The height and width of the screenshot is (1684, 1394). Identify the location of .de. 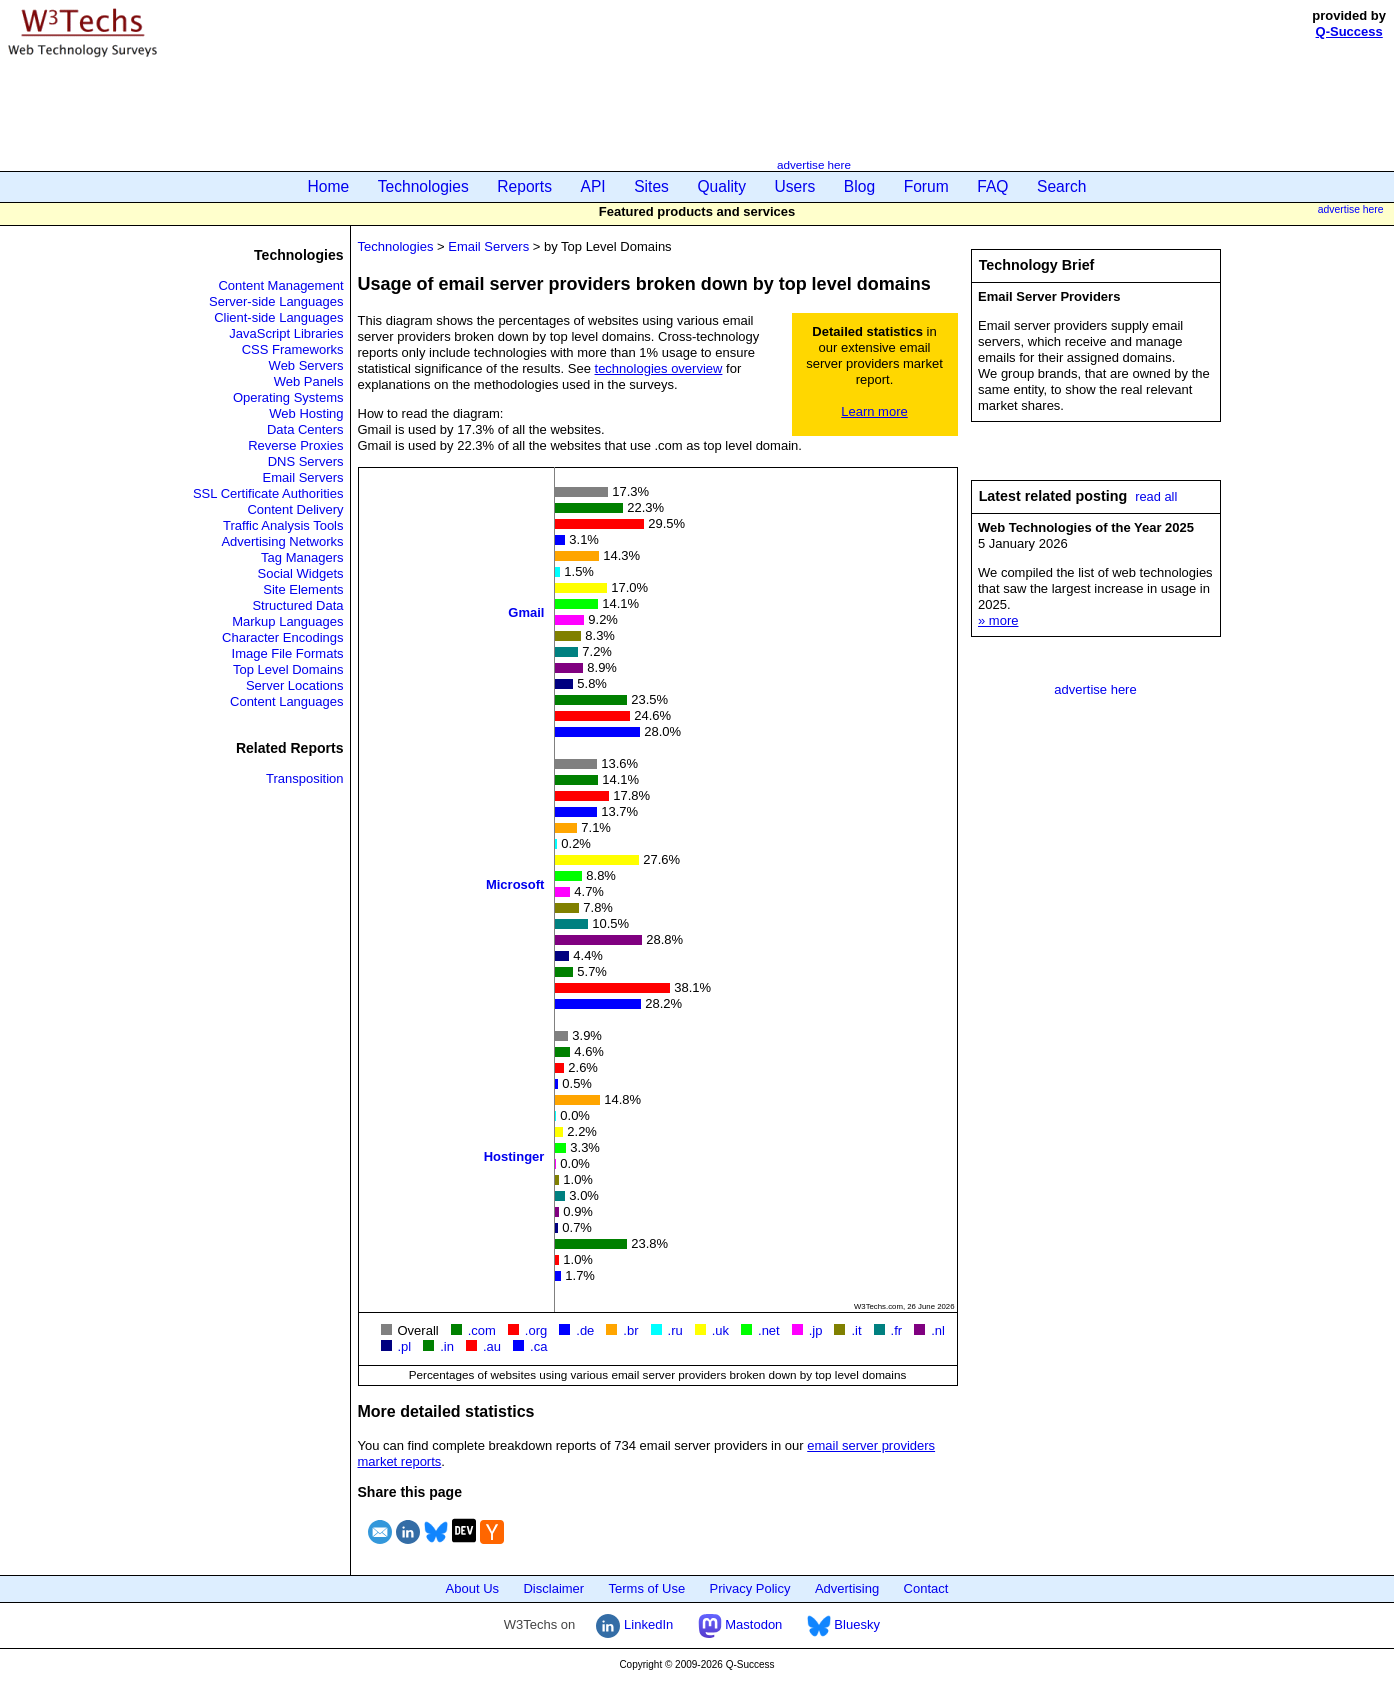
(585, 1330).